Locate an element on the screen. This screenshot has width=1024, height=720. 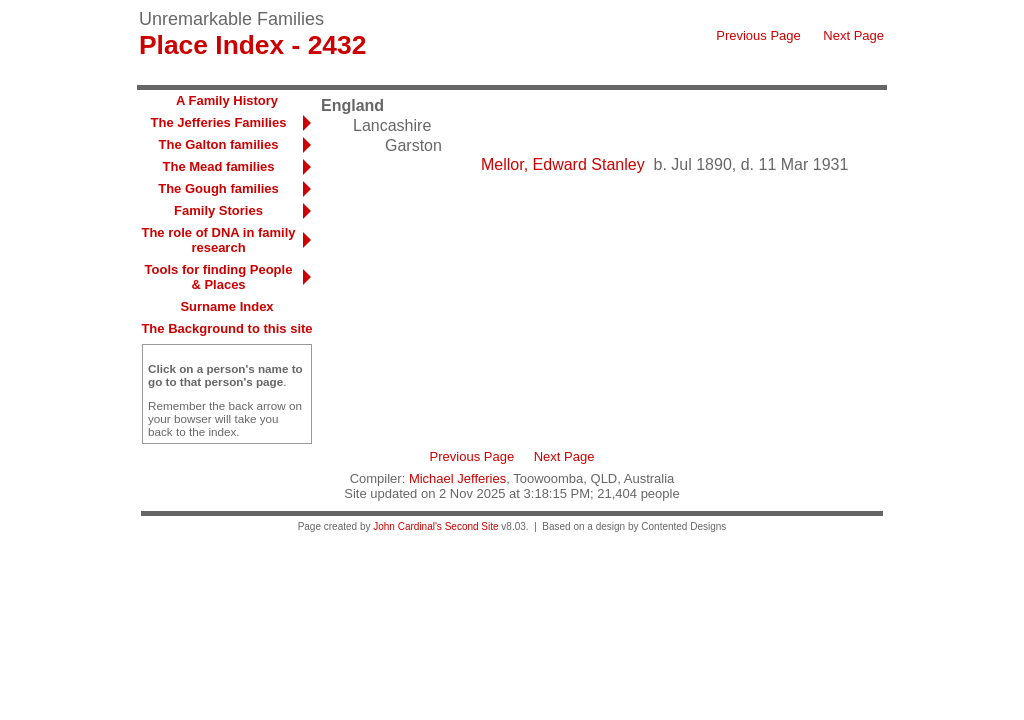
The Mead families is located at coordinates (219, 166).